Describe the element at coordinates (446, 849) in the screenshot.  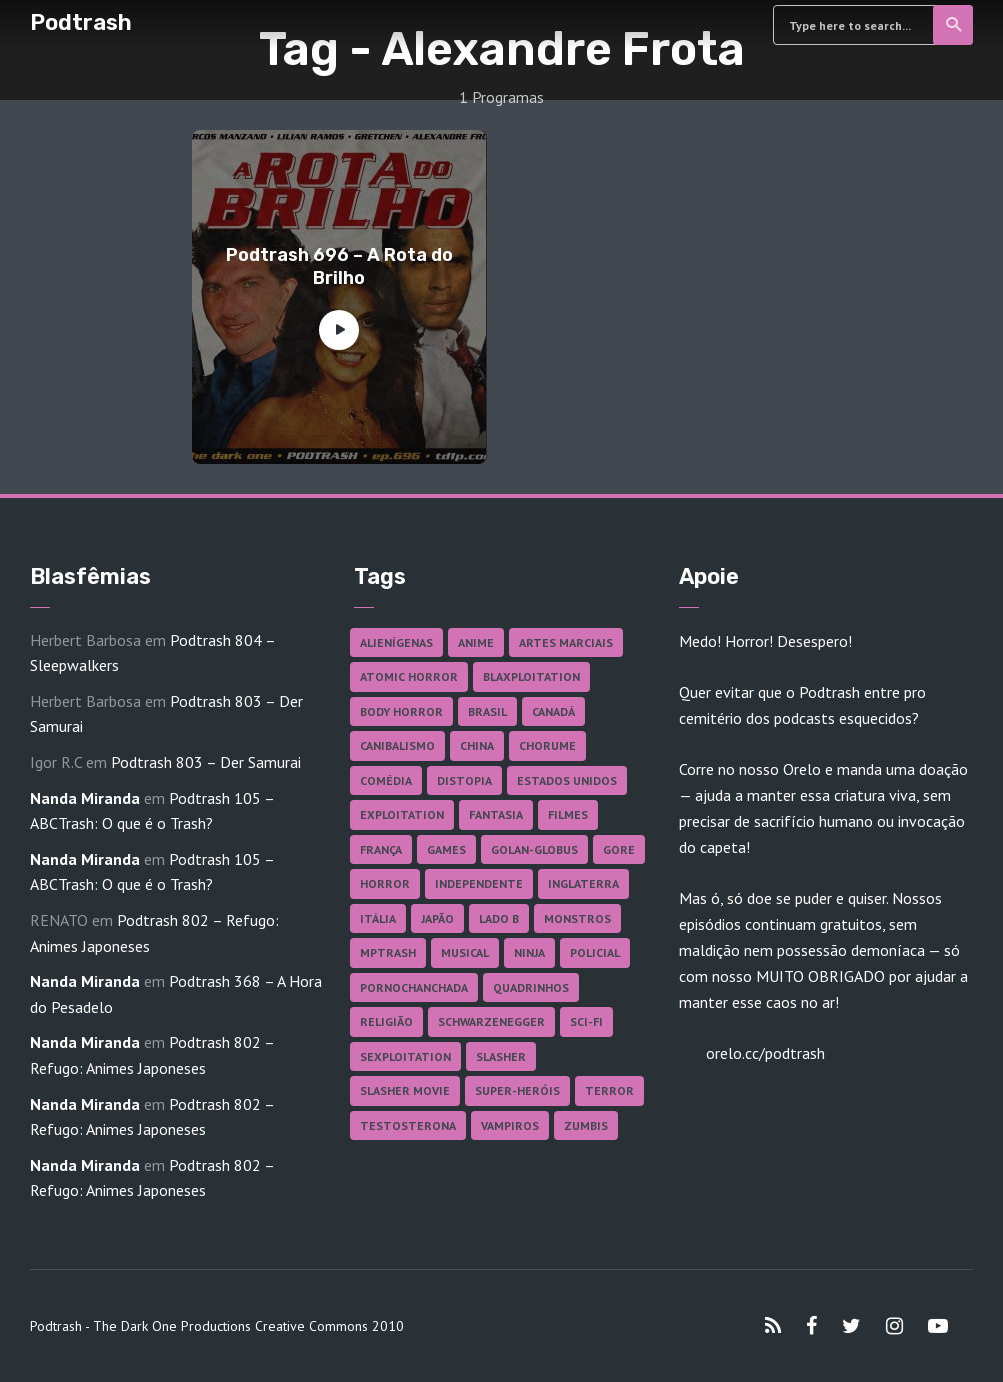
I see `Games [Games (18 itens)]` at that location.